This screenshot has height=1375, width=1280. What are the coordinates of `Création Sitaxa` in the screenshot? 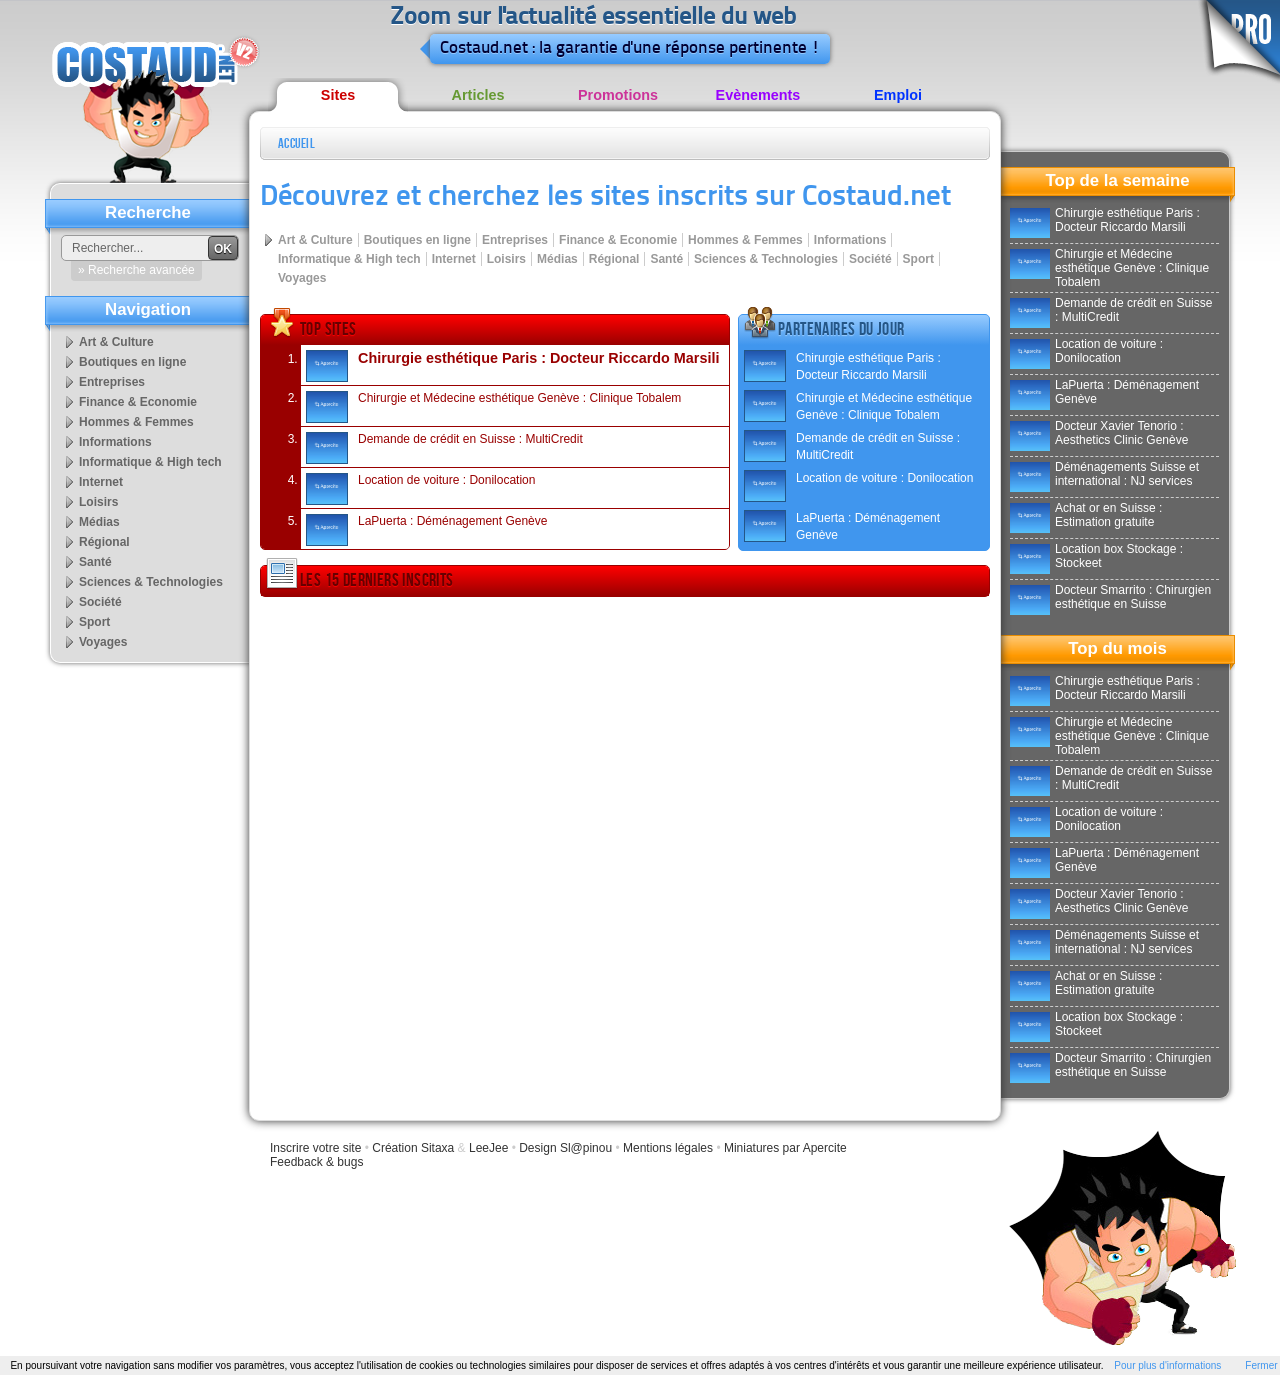 It's located at (413, 1148).